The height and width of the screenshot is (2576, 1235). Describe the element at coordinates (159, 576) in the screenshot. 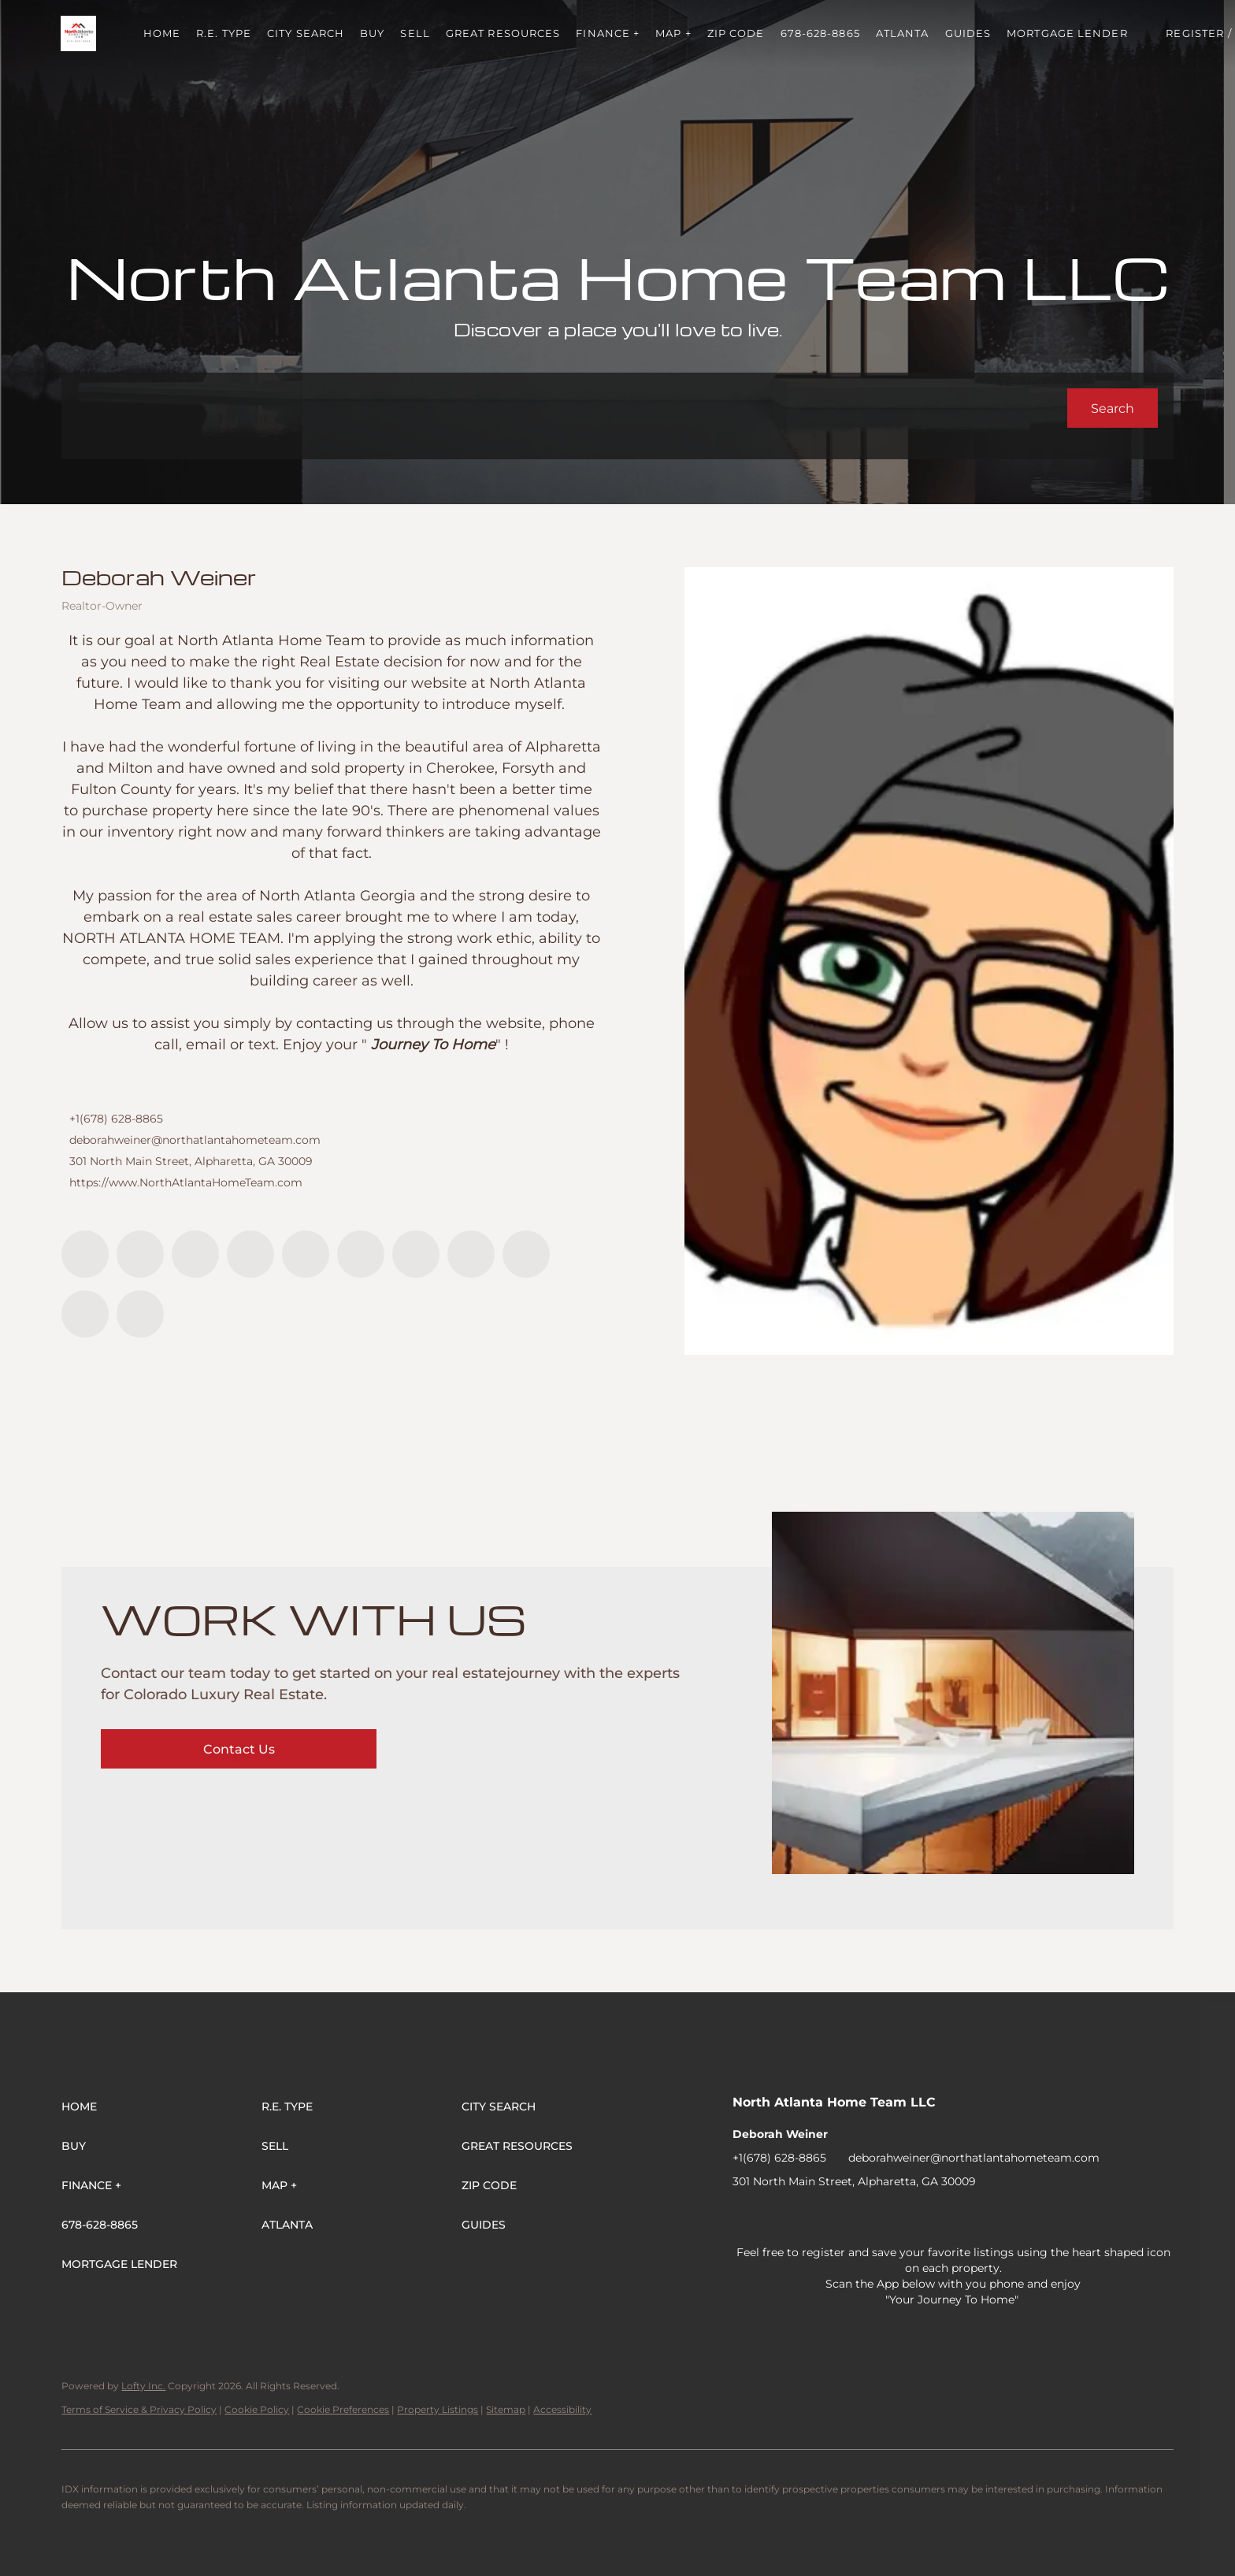

I see `Deborah Weiner` at that location.